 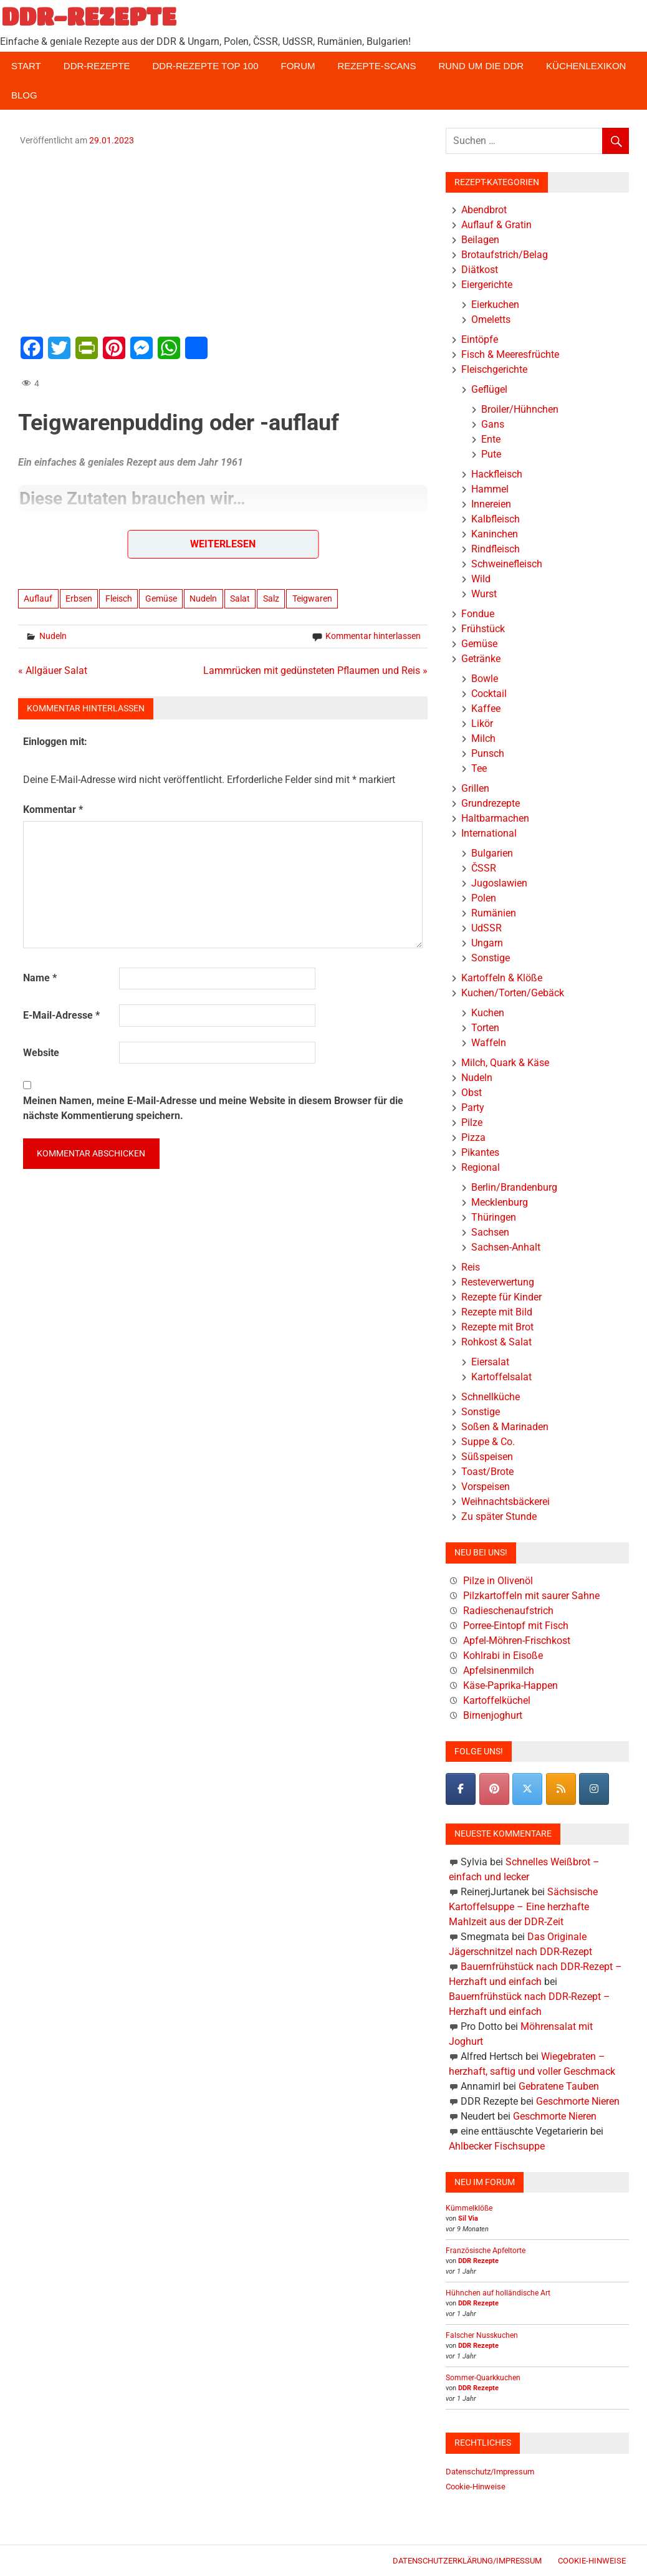 What do you see at coordinates (473, 1137) in the screenshot?
I see `Pizza` at bounding box center [473, 1137].